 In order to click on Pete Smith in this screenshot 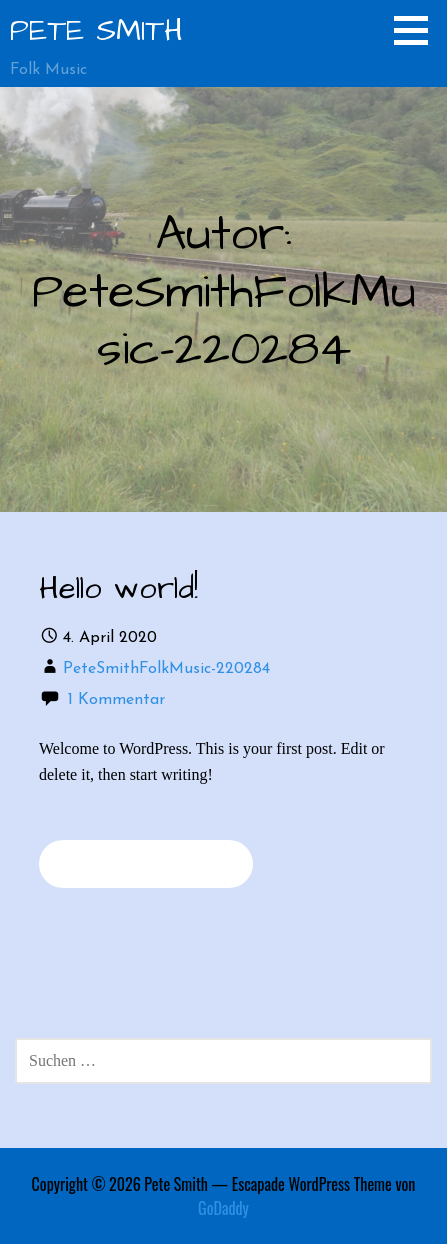, I will do `click(96, 31)`.